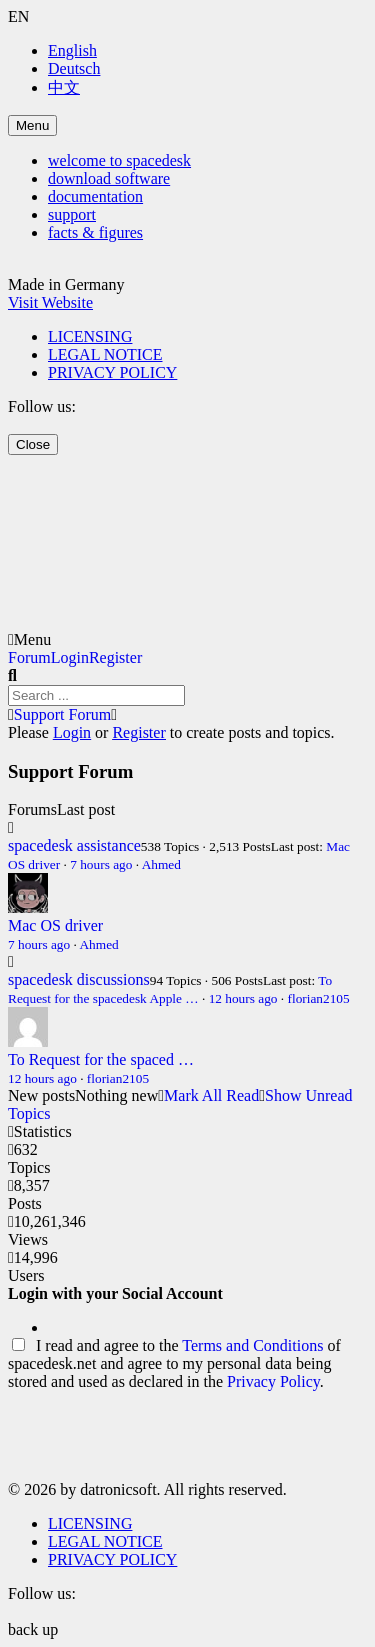 This screenshot has height=1647, width=375. Describe the element at coordinates (252, 1345) in the screenshot. I see `Terms and Conditions` at that location.